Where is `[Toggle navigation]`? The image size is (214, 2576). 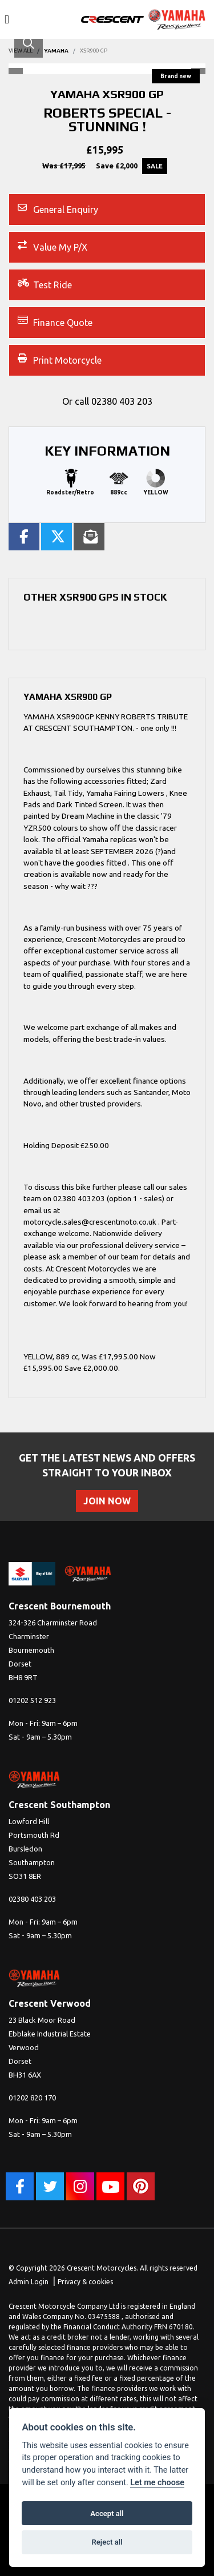
[Toggle navigation] is located at coordinates (7, 20).